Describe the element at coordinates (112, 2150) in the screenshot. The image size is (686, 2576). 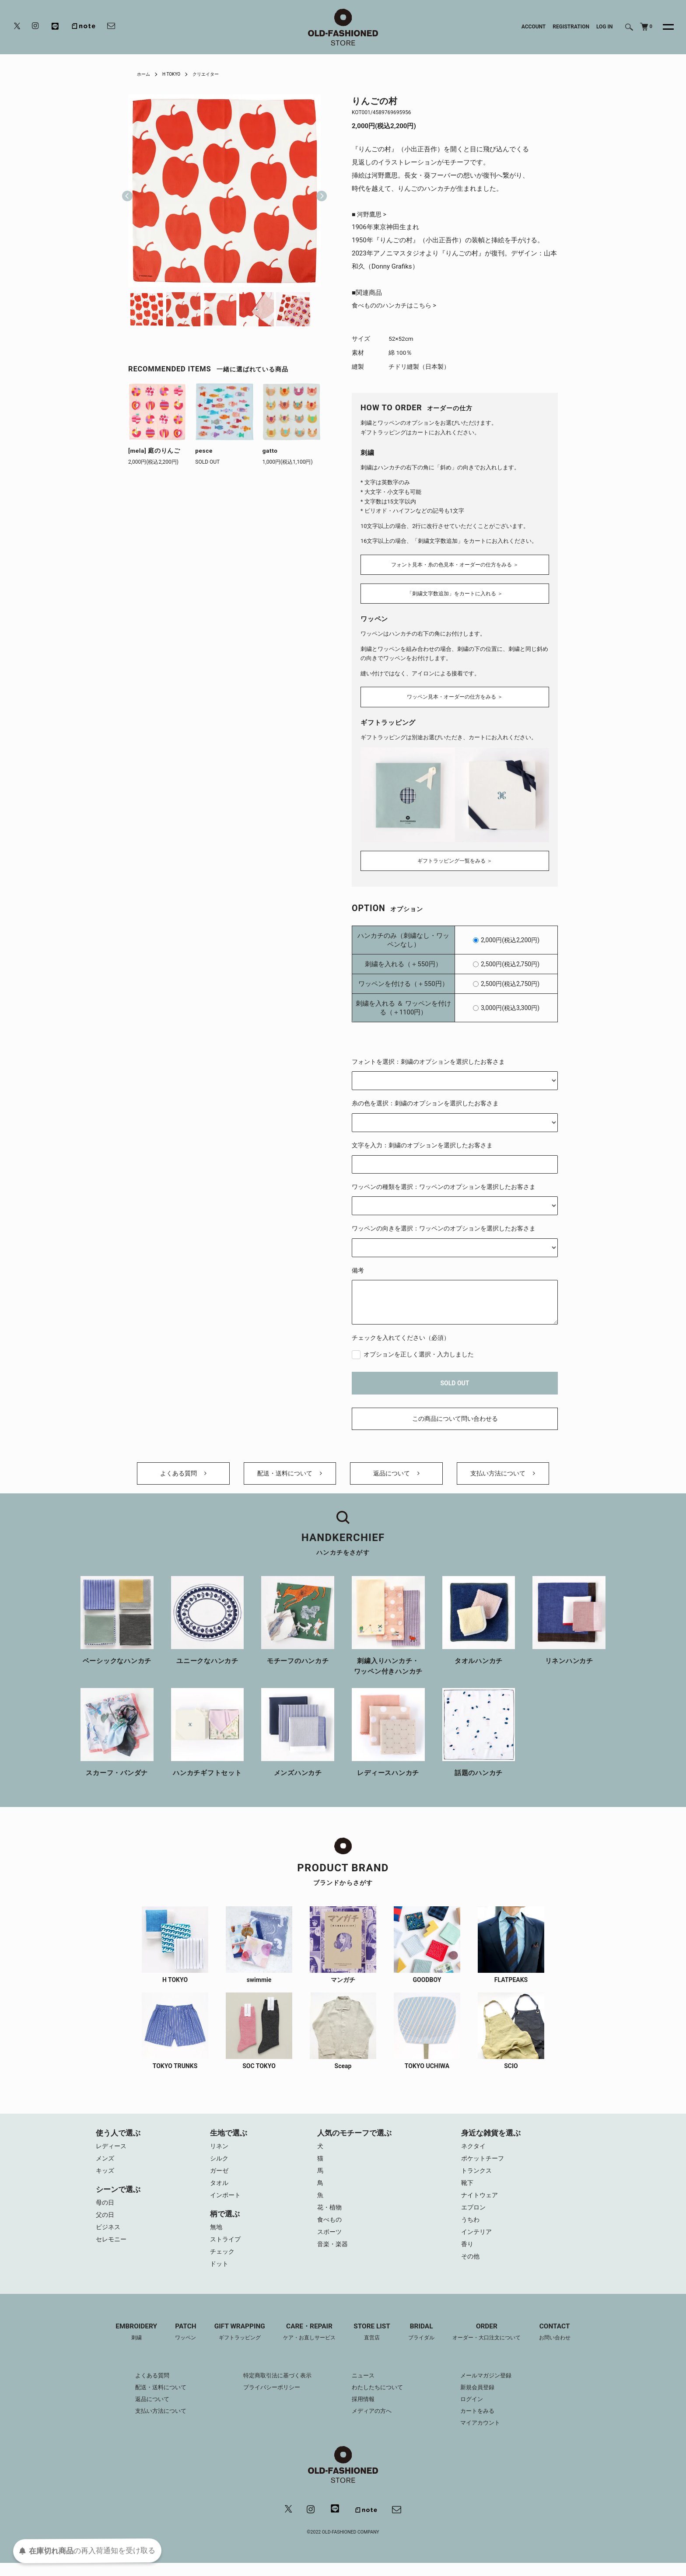
I see `レディース` at that location.